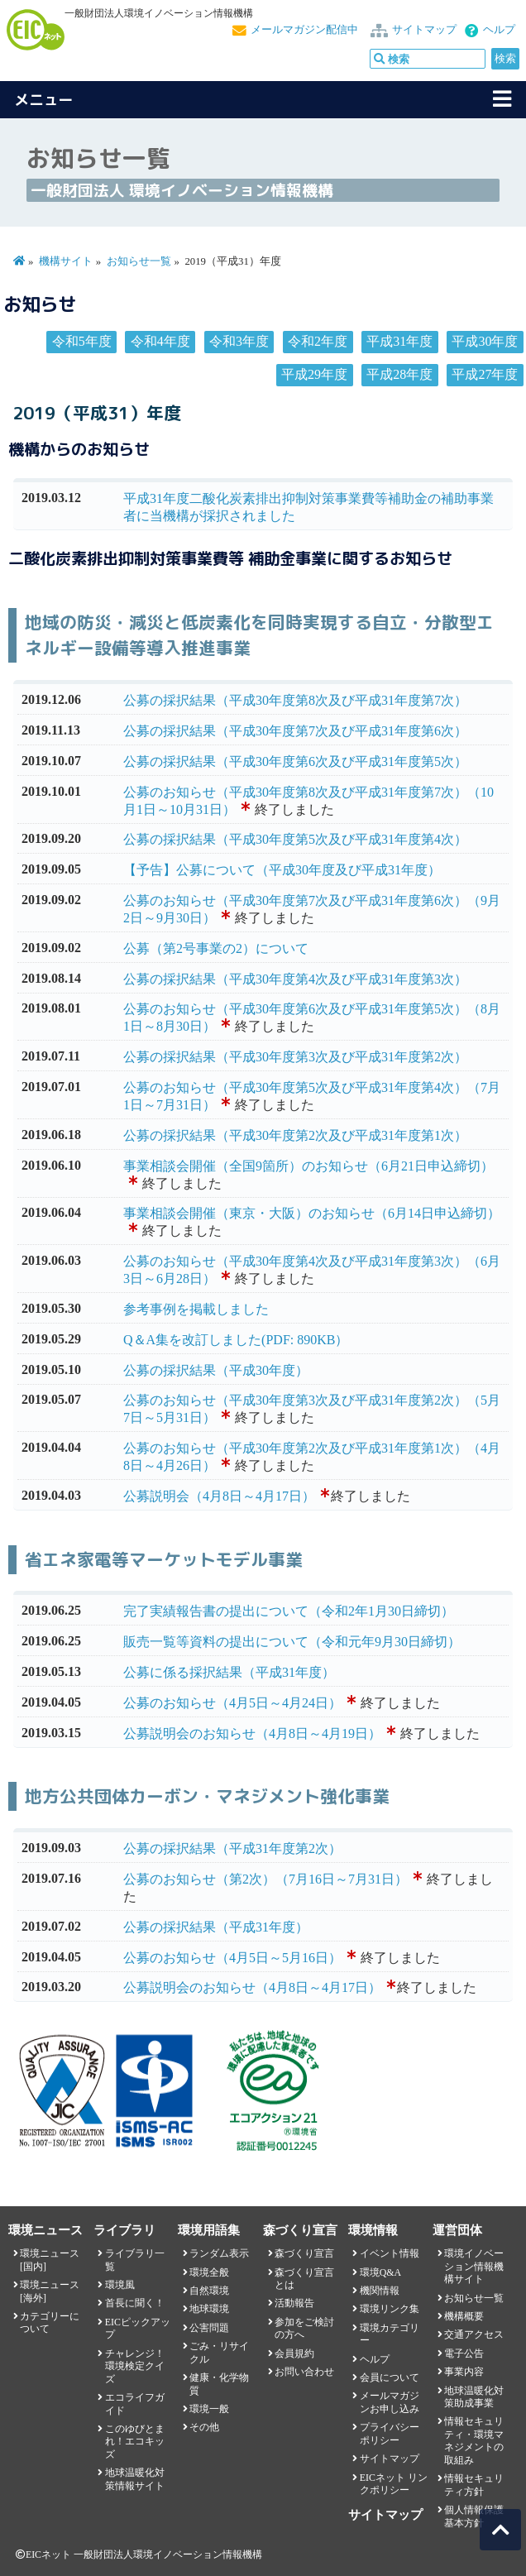  What do you see at coordinates (474, 2440) in the screenshot?
I see `情報セキュリティ・環境マネジメントの取組み` at bounding box center [474, 2440].